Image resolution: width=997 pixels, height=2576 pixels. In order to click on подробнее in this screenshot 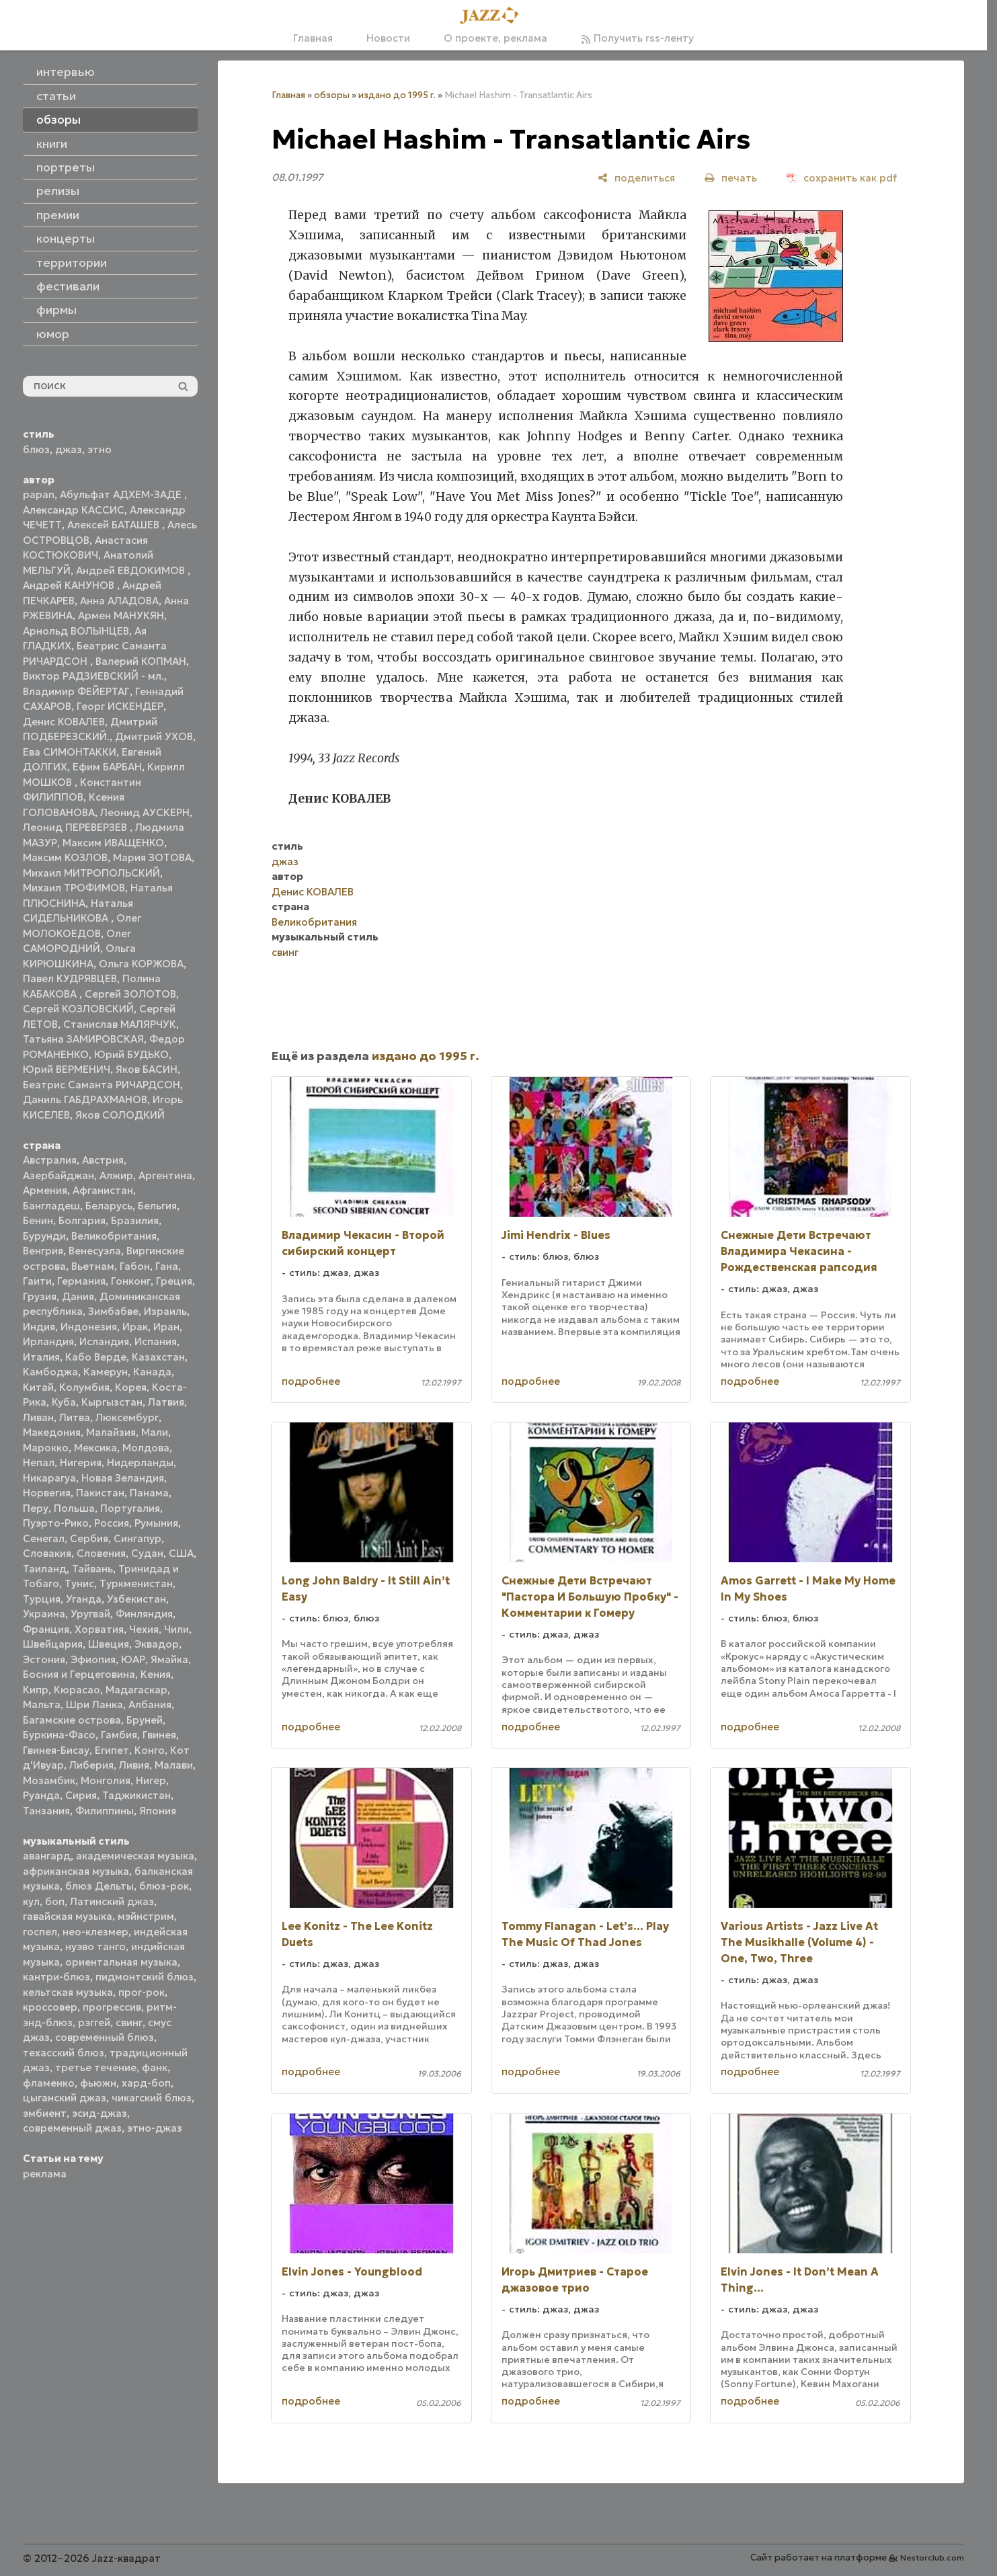, I will do `click(311, 1381)`.